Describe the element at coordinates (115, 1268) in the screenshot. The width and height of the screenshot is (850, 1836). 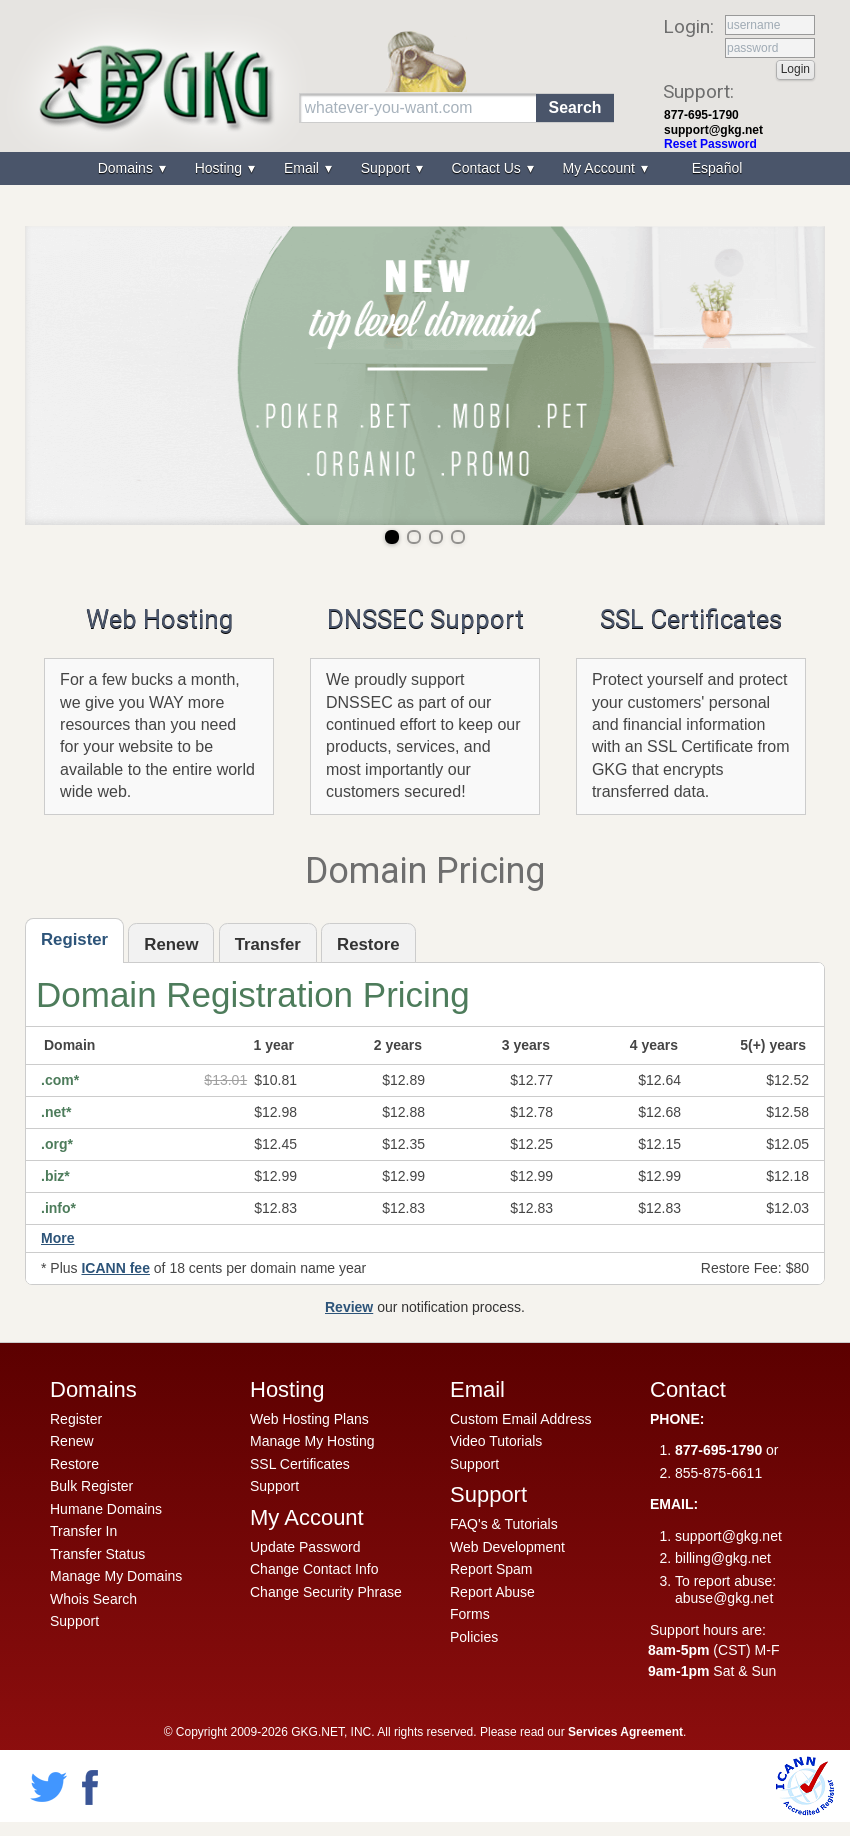
I see `ICANN fee` at that location.